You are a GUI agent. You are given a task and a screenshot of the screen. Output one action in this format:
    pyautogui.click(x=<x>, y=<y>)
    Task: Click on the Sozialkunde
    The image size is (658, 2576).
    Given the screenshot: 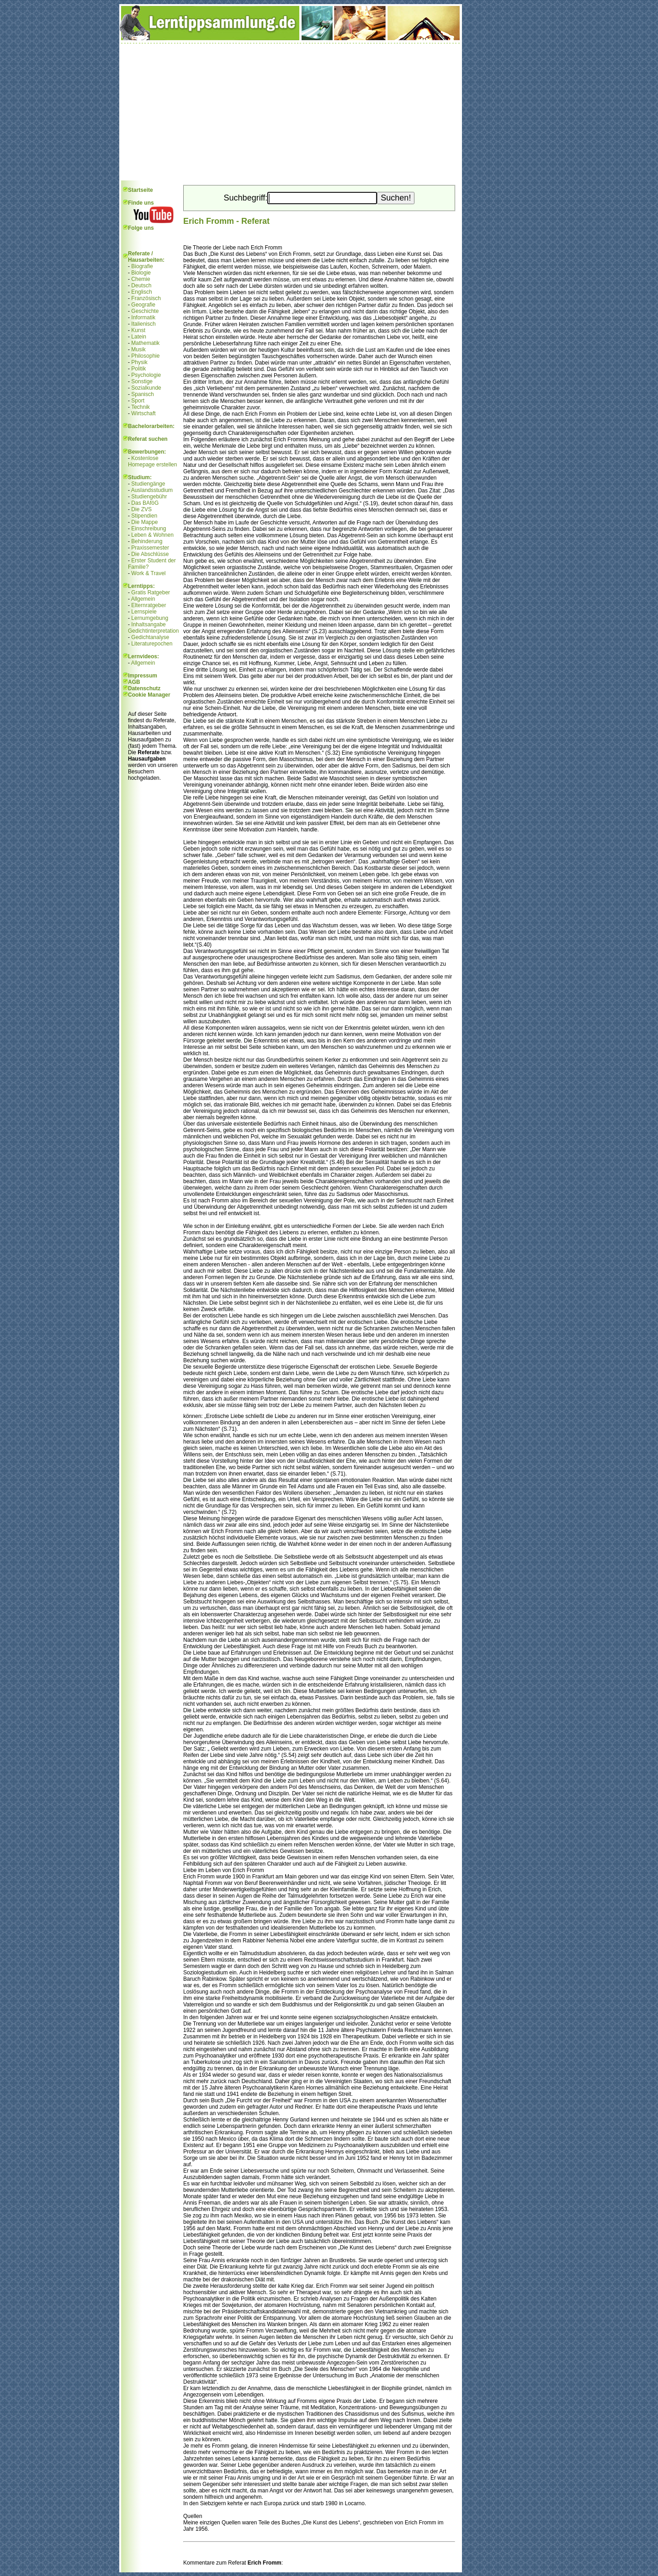 What is the action you would take?
    pyautogui.click(x=146, y=388)
    